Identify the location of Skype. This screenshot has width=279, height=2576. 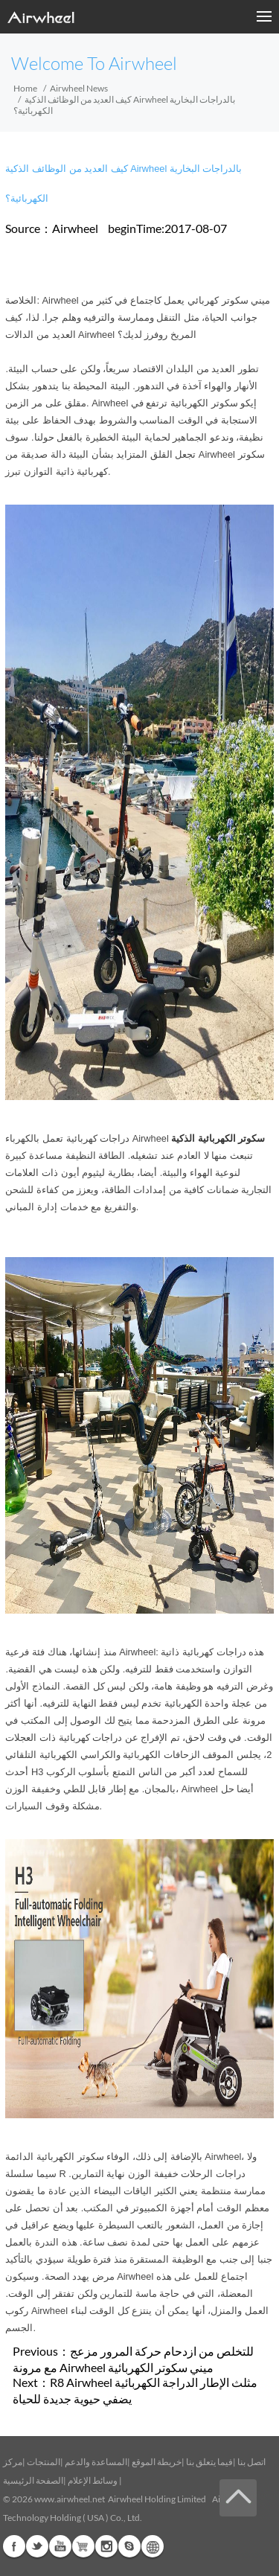
(129, 2546).